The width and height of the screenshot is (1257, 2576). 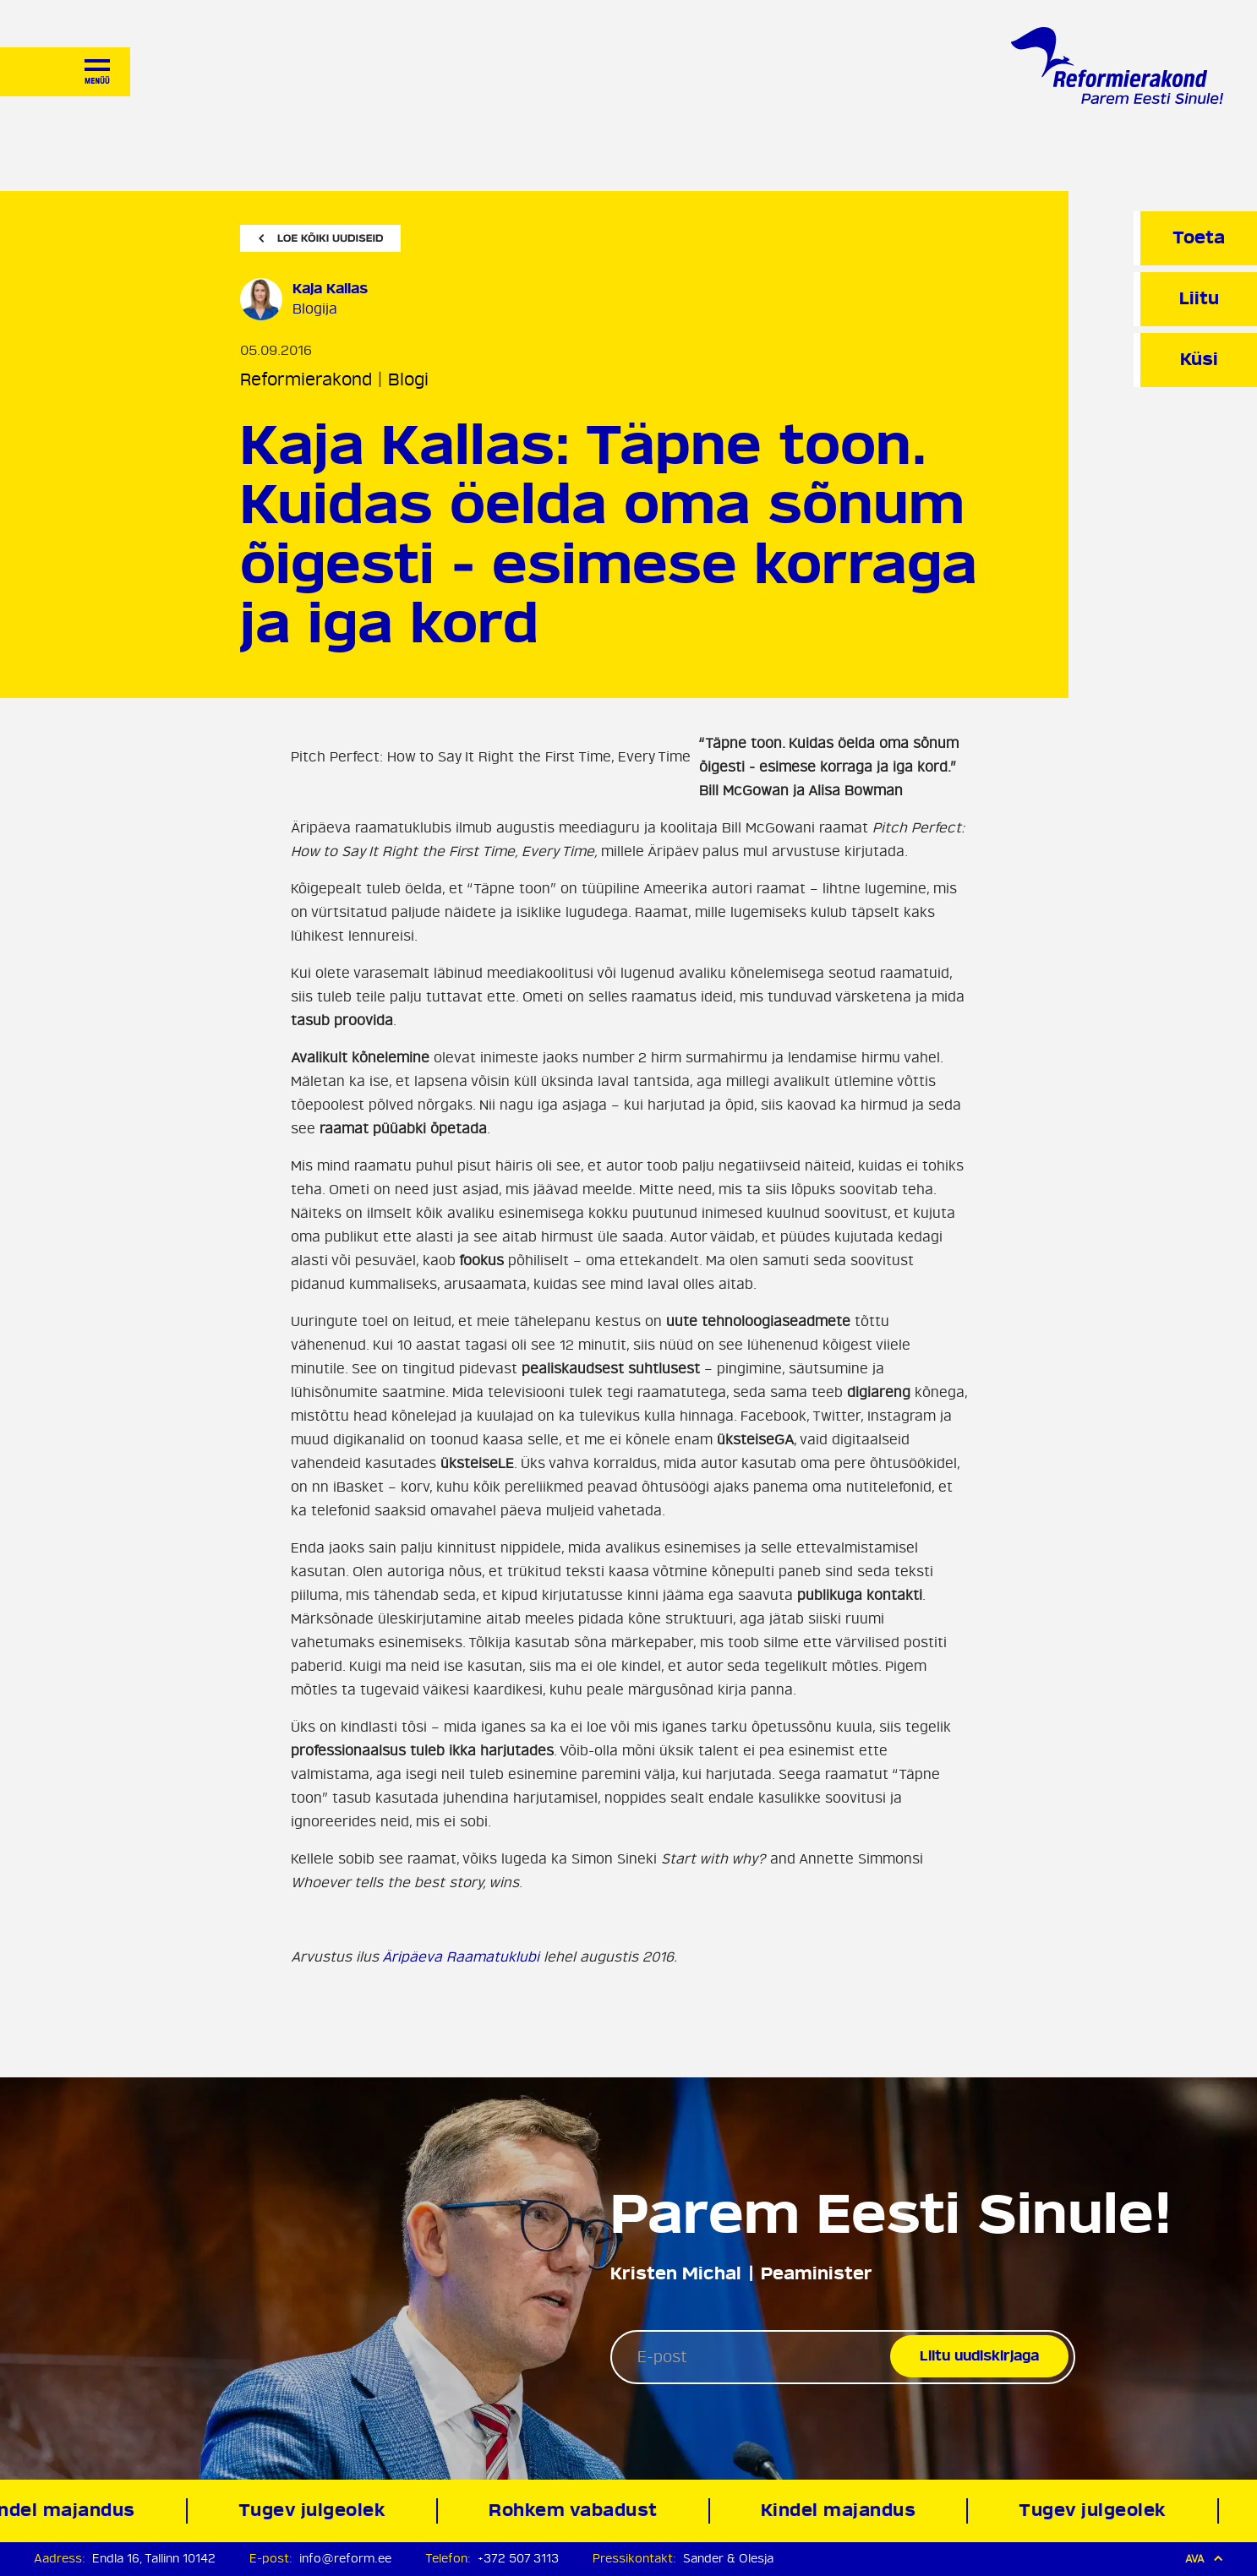 What do you see at coordinates (408, 379) in the screenshot?
I see `Blogi` at bounding box center [408, 379].